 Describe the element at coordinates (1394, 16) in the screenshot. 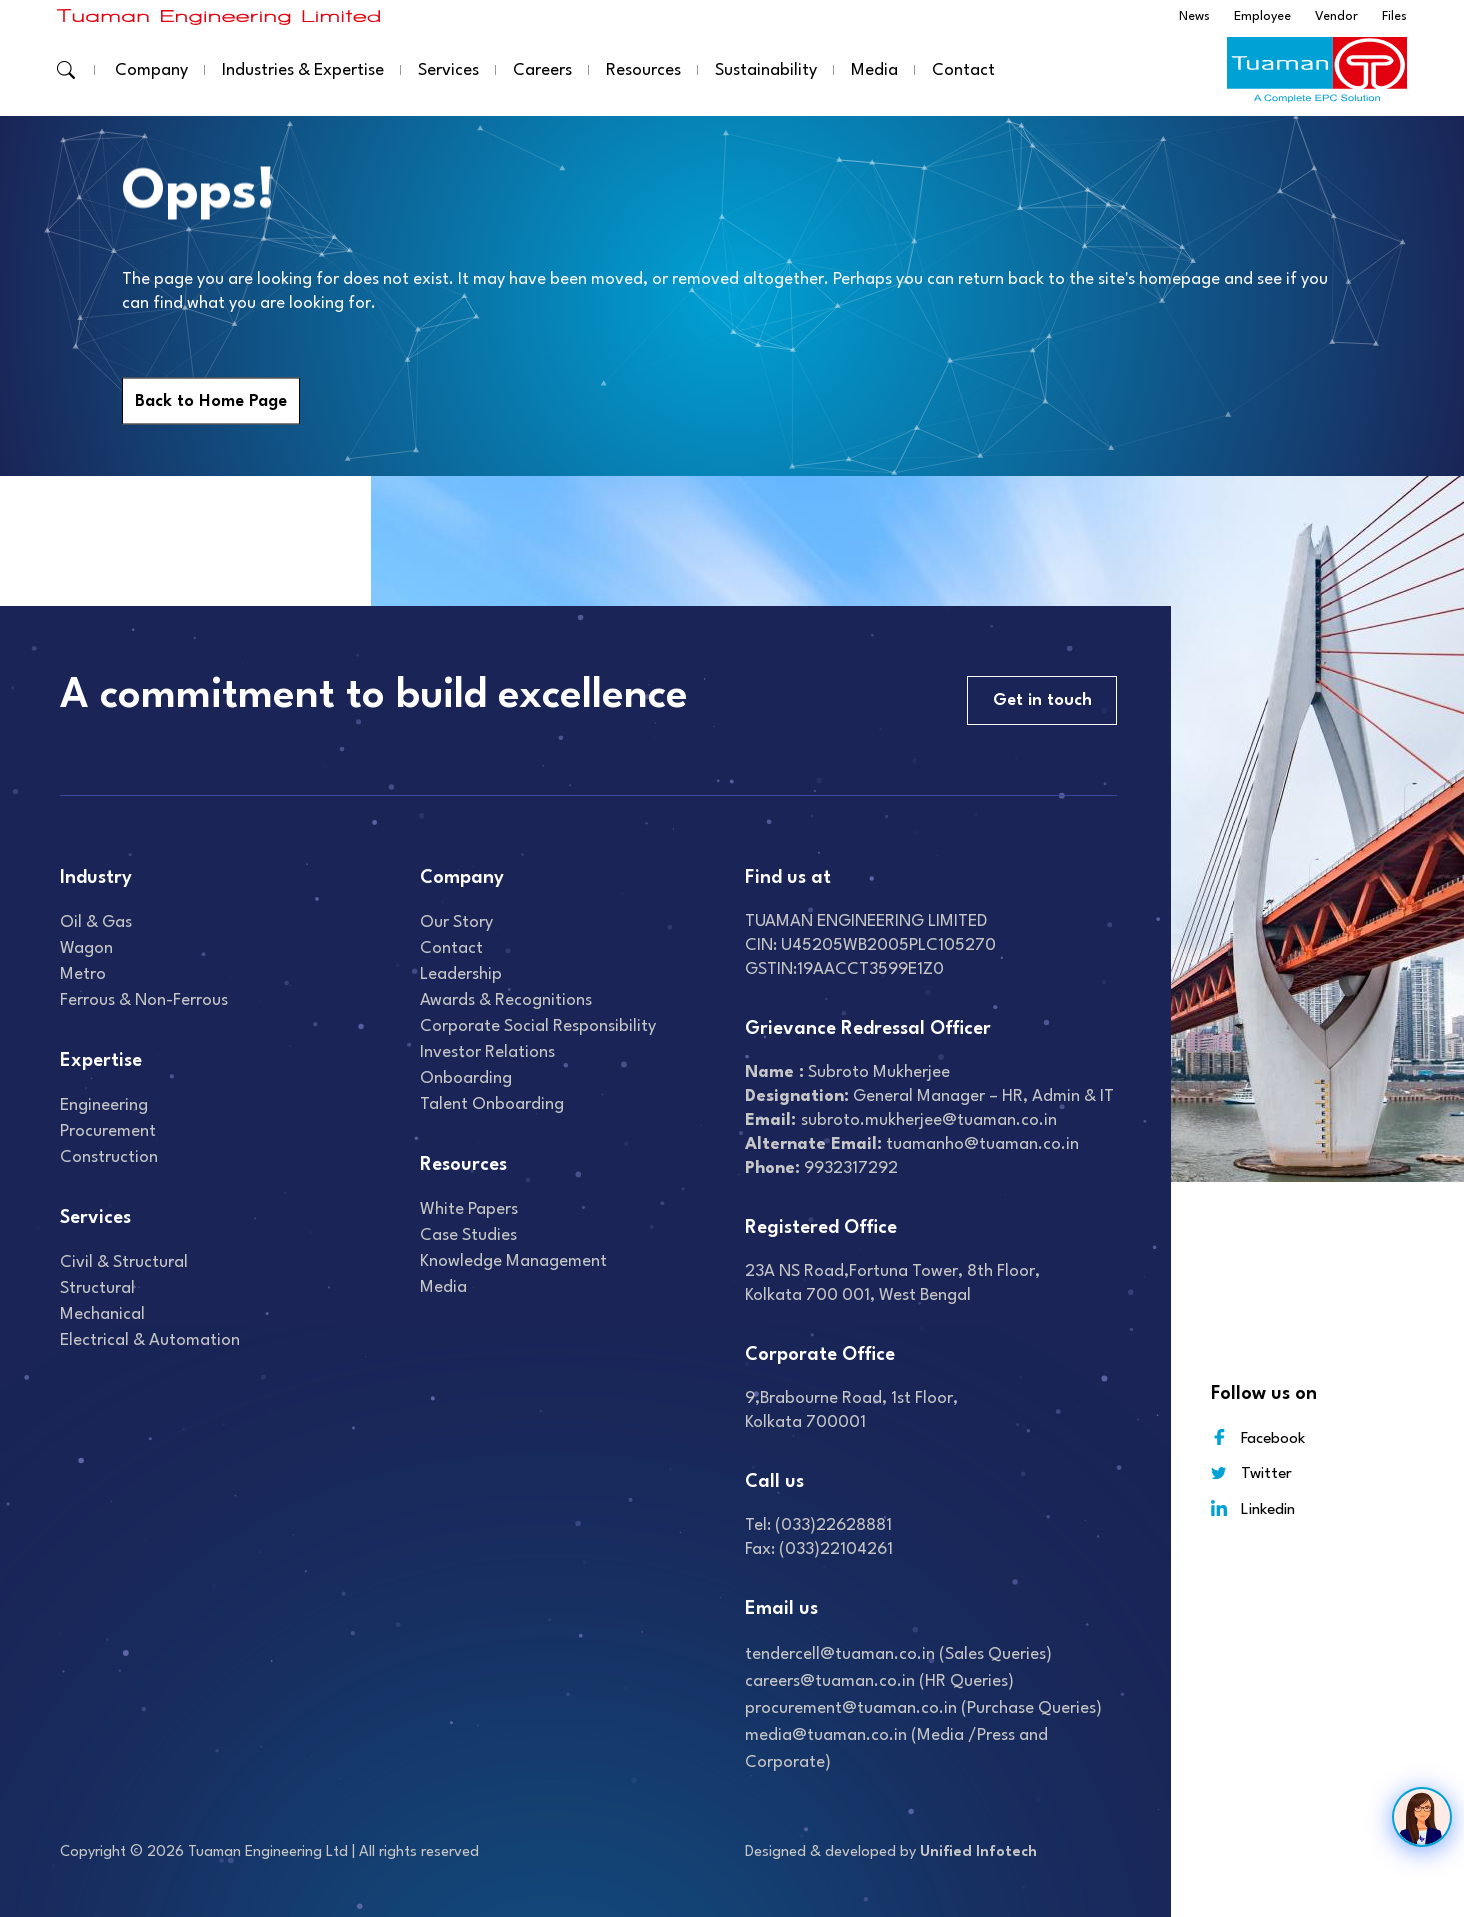

I see `Files` at that location.